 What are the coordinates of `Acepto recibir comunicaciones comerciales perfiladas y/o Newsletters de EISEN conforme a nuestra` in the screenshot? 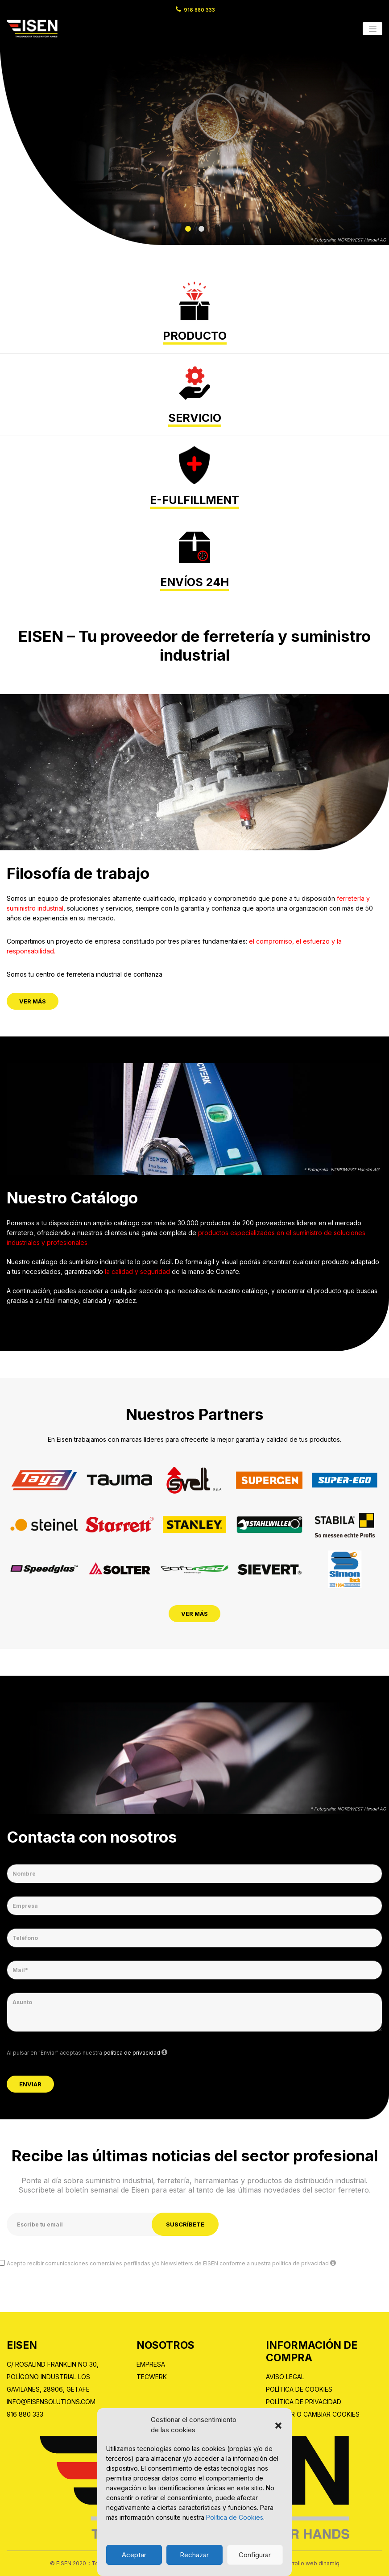 It's located at (171, 2263).